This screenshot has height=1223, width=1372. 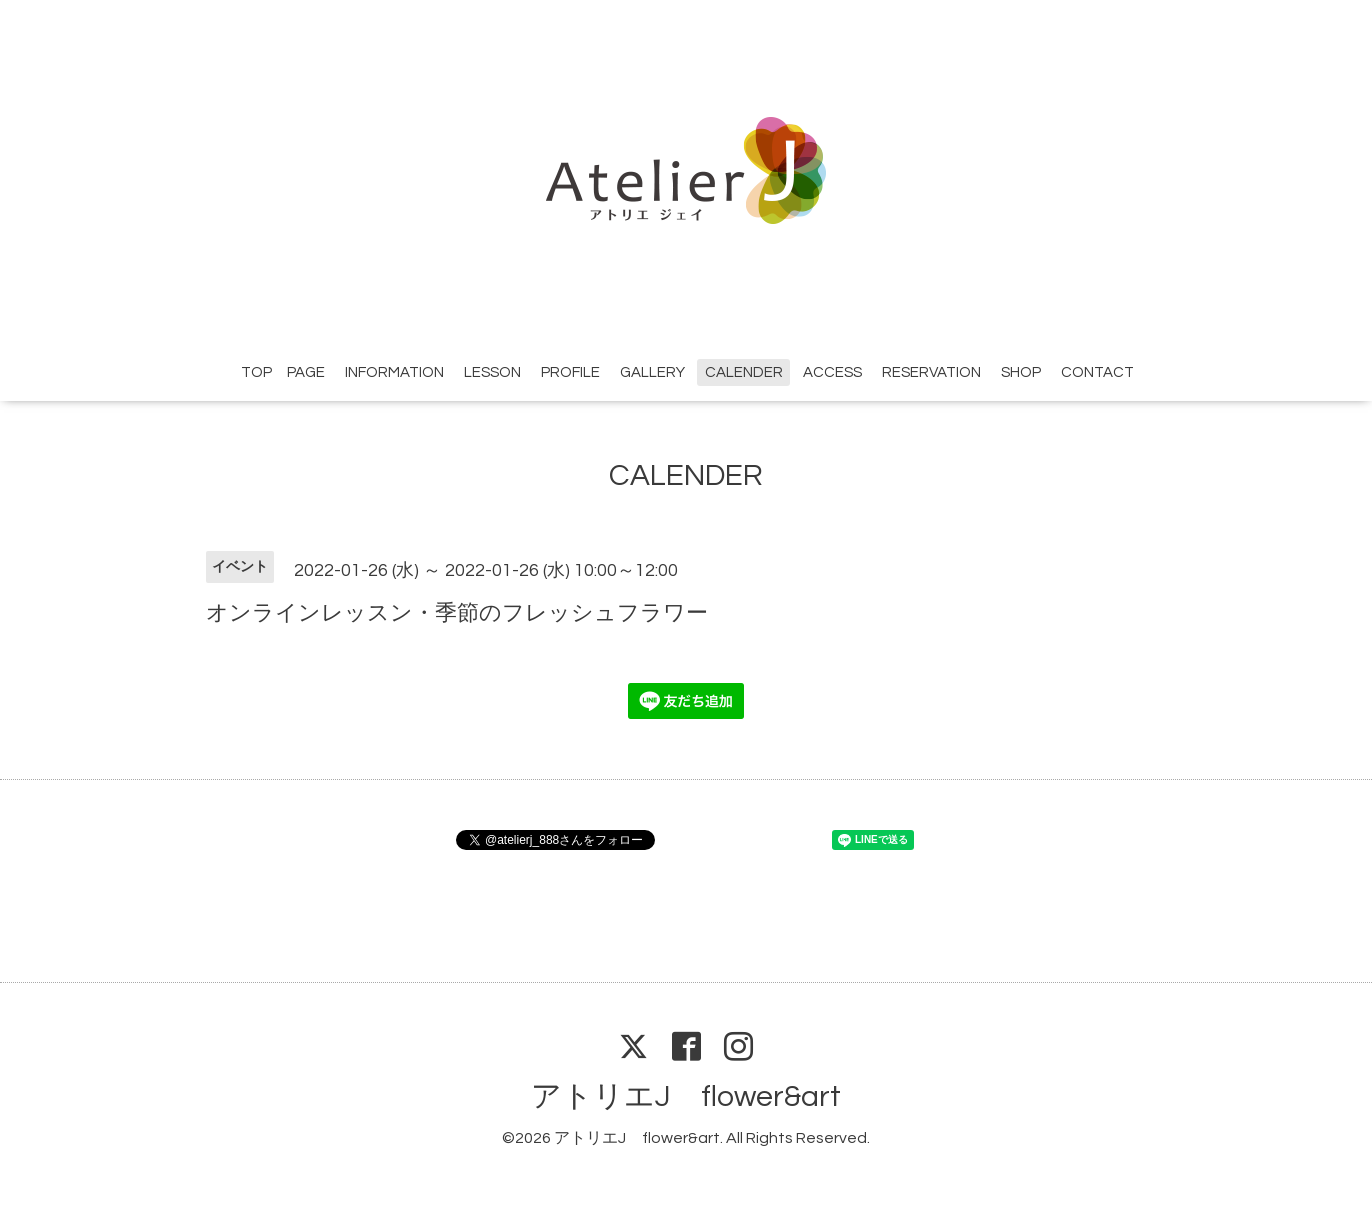 I want to click on SHOP, so click(x=1021, y=372).